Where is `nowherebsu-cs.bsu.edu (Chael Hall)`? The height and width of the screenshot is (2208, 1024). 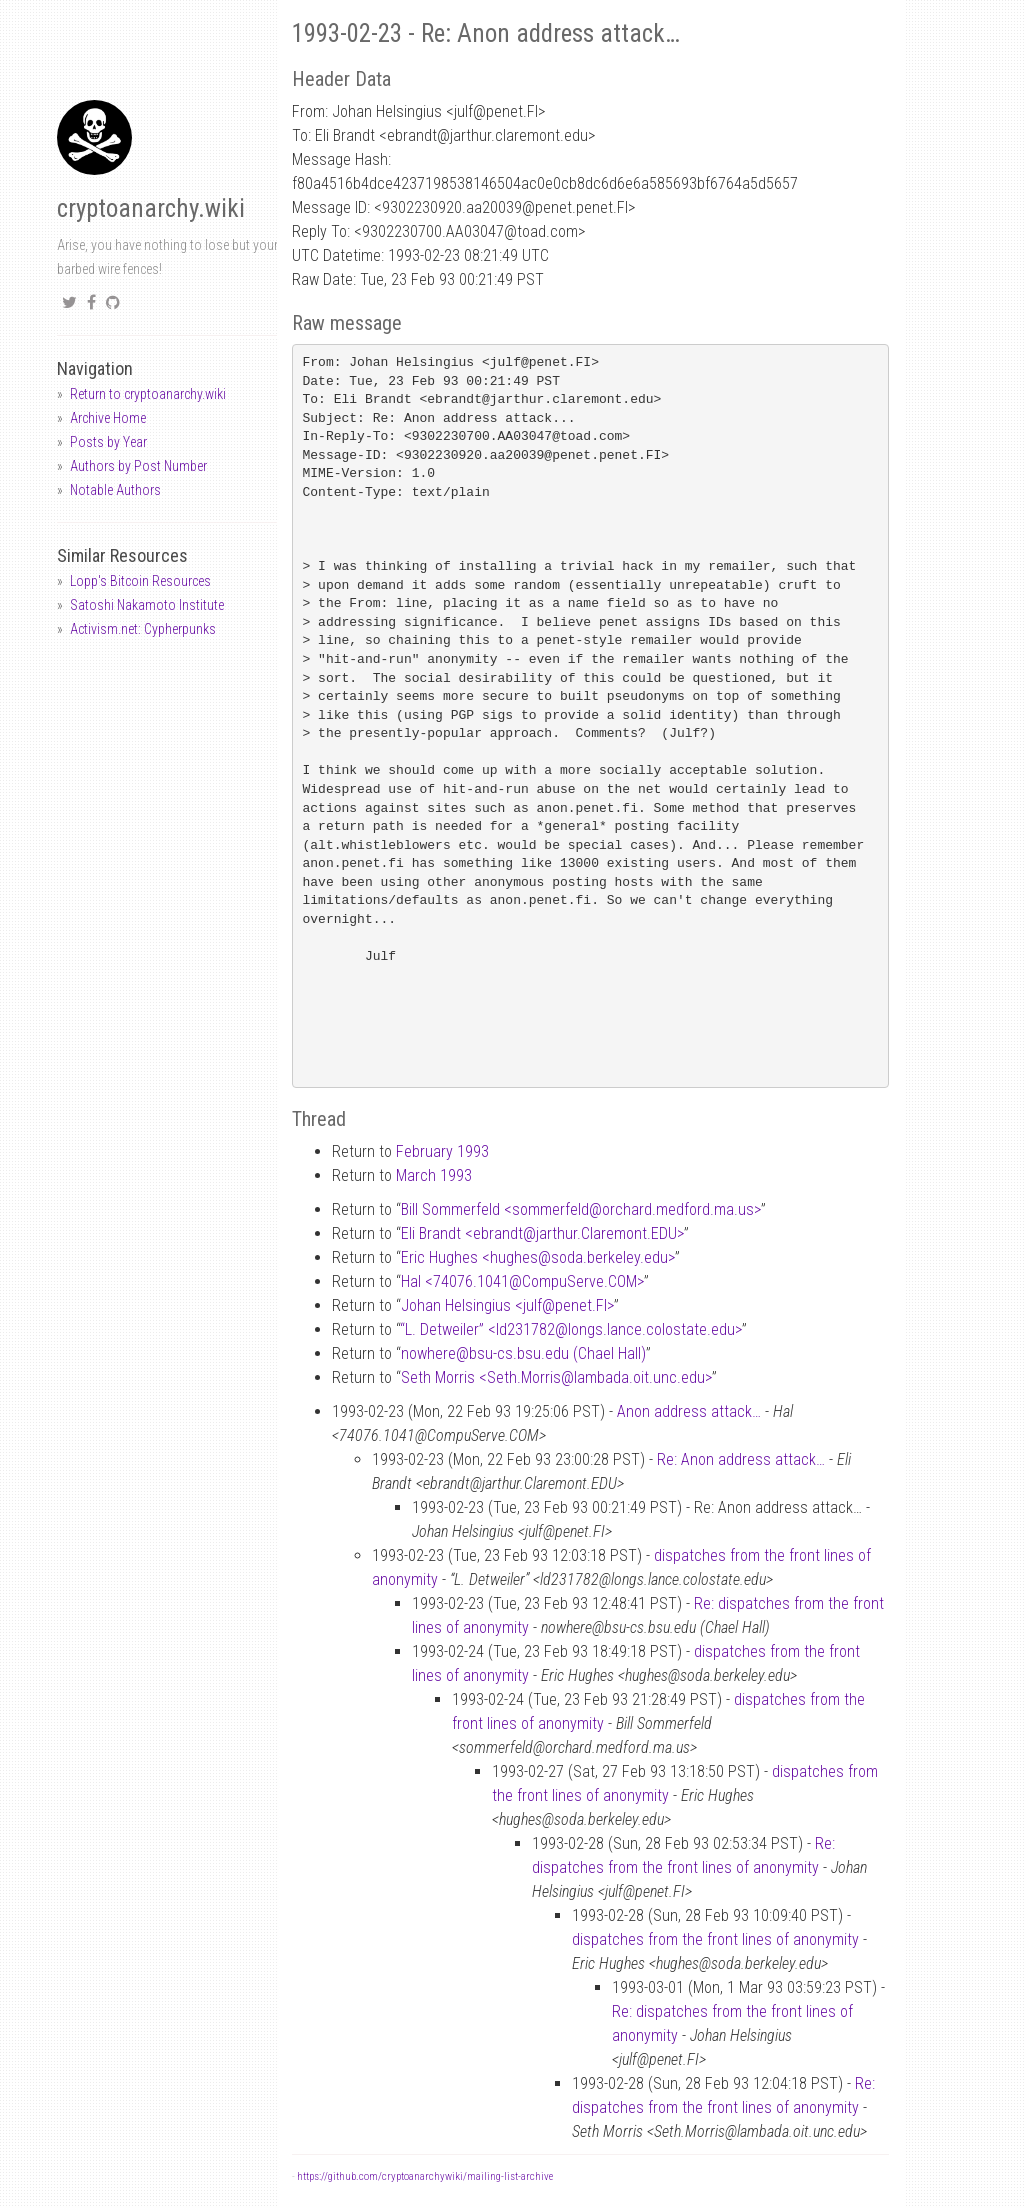 nowherebsu-cs.bsu.edu (Chael Hall) is located at coordinates (523, 1353).